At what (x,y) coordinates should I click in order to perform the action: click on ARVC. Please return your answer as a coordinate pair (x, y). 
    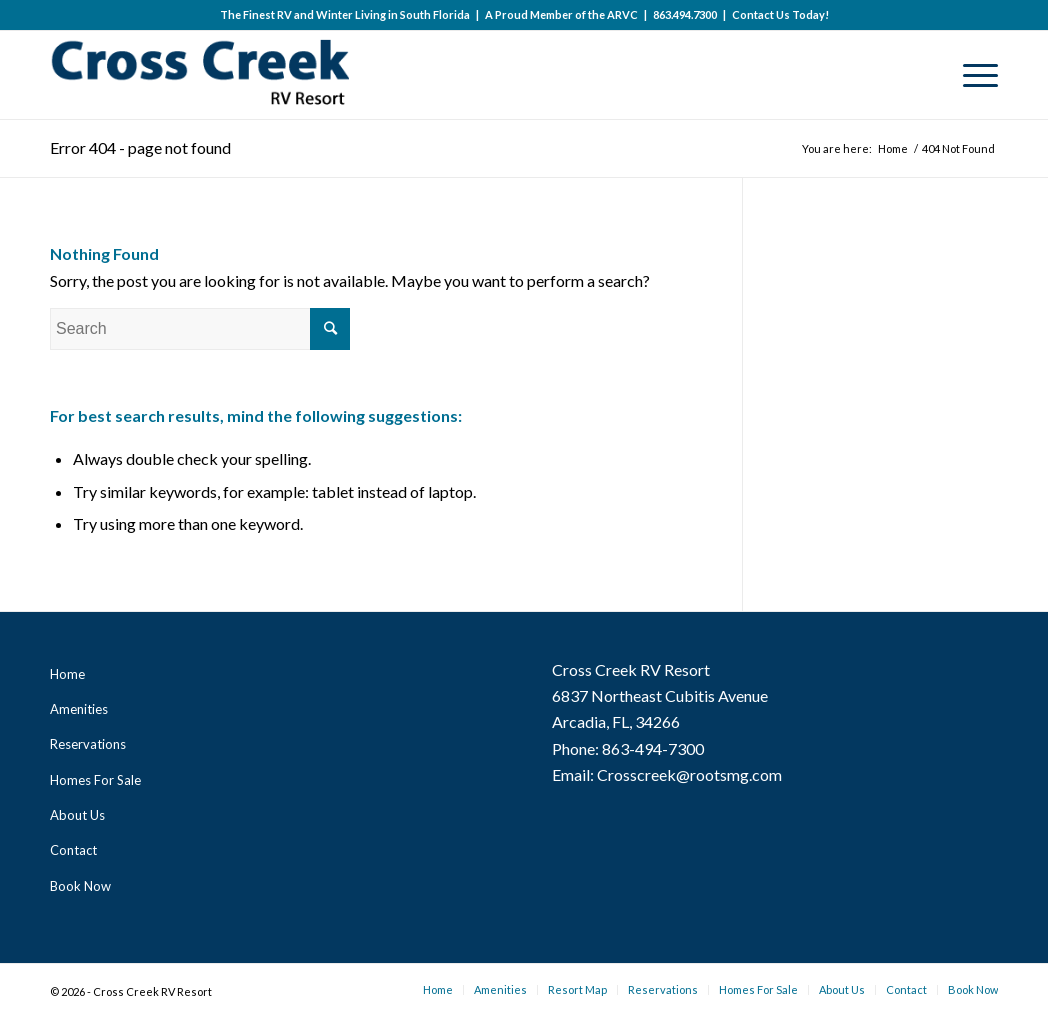
    Looking at the image, I should click on (622, 14).